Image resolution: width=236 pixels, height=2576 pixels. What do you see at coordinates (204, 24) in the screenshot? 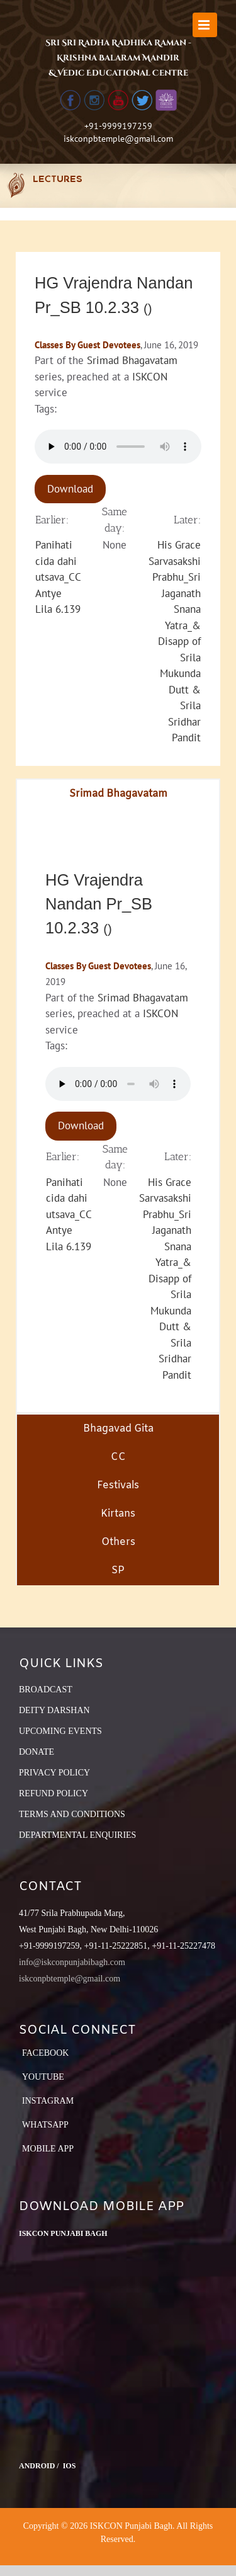
I see `[Toggle mobile menu]` at bounding box center [204, 24].